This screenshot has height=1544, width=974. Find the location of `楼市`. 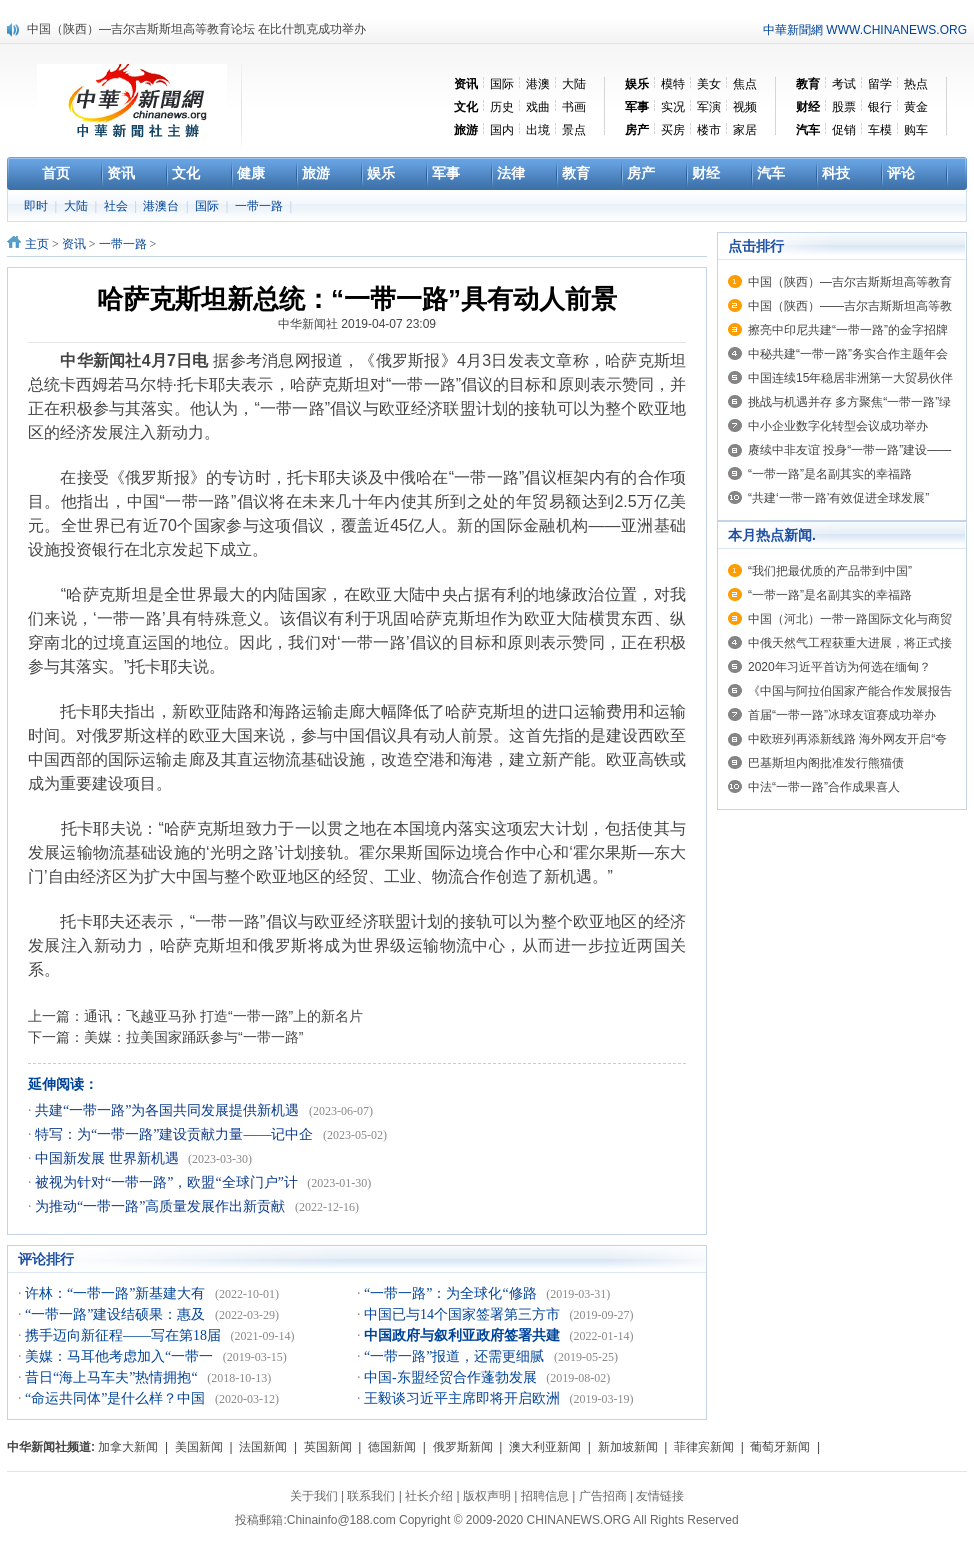

楼市 is located at coordinates (709, 130).